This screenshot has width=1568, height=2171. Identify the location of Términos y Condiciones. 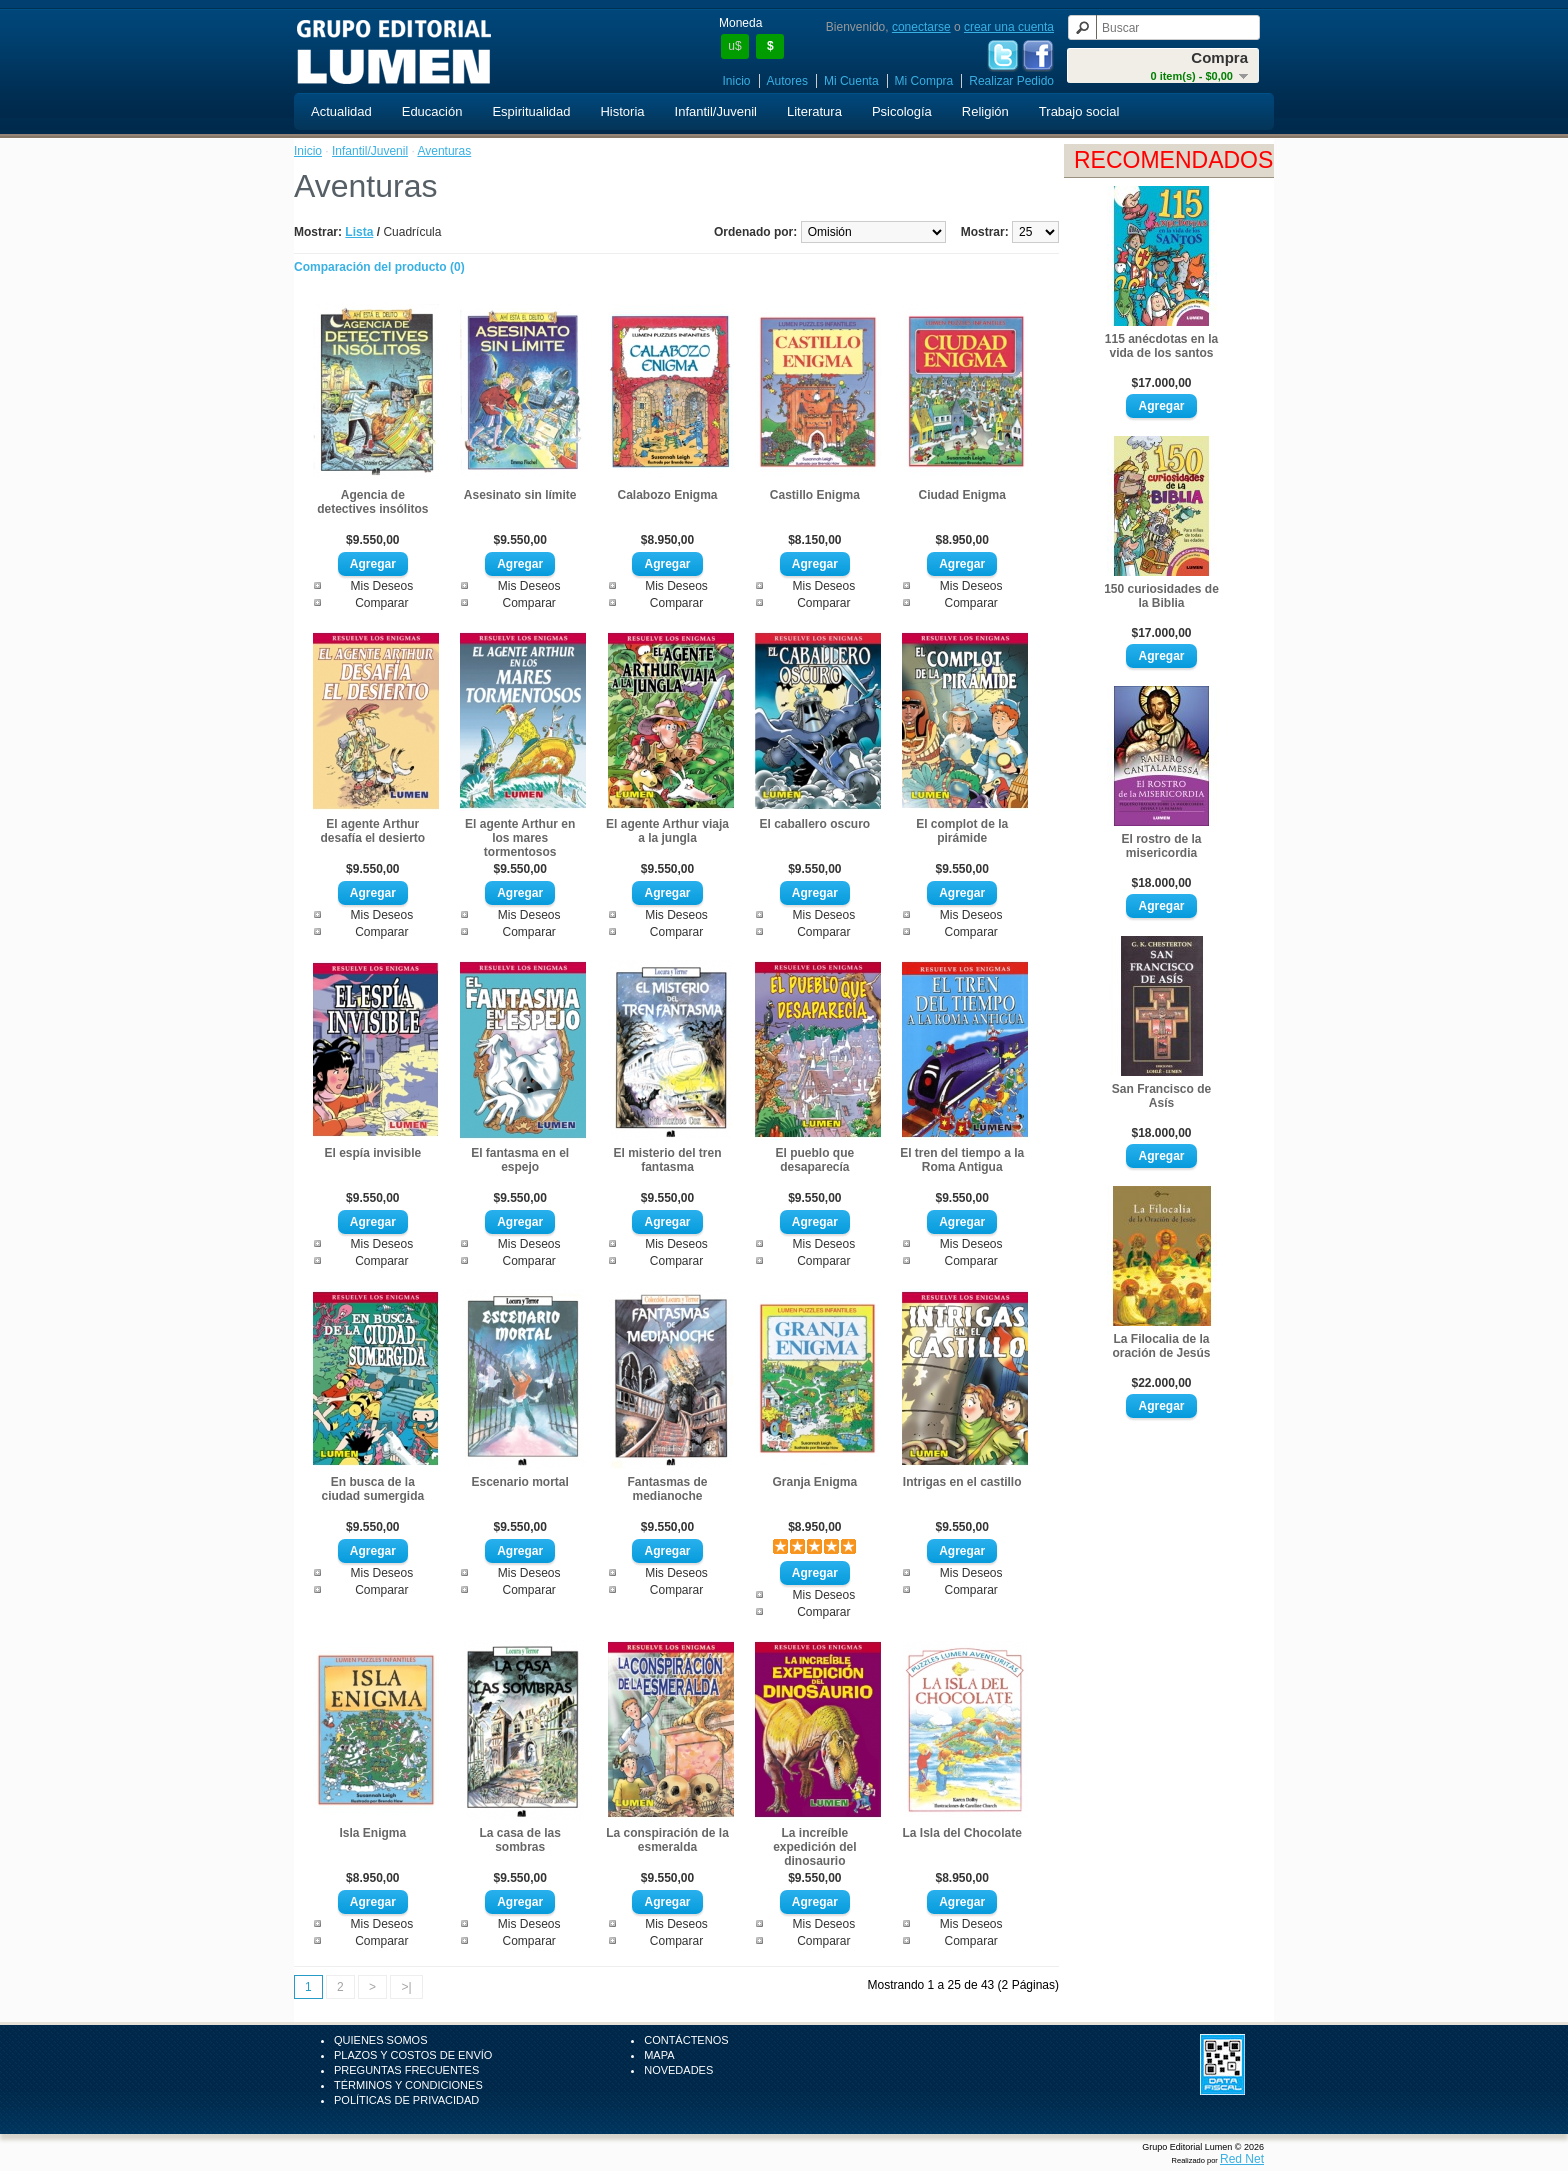
(408, 2085).